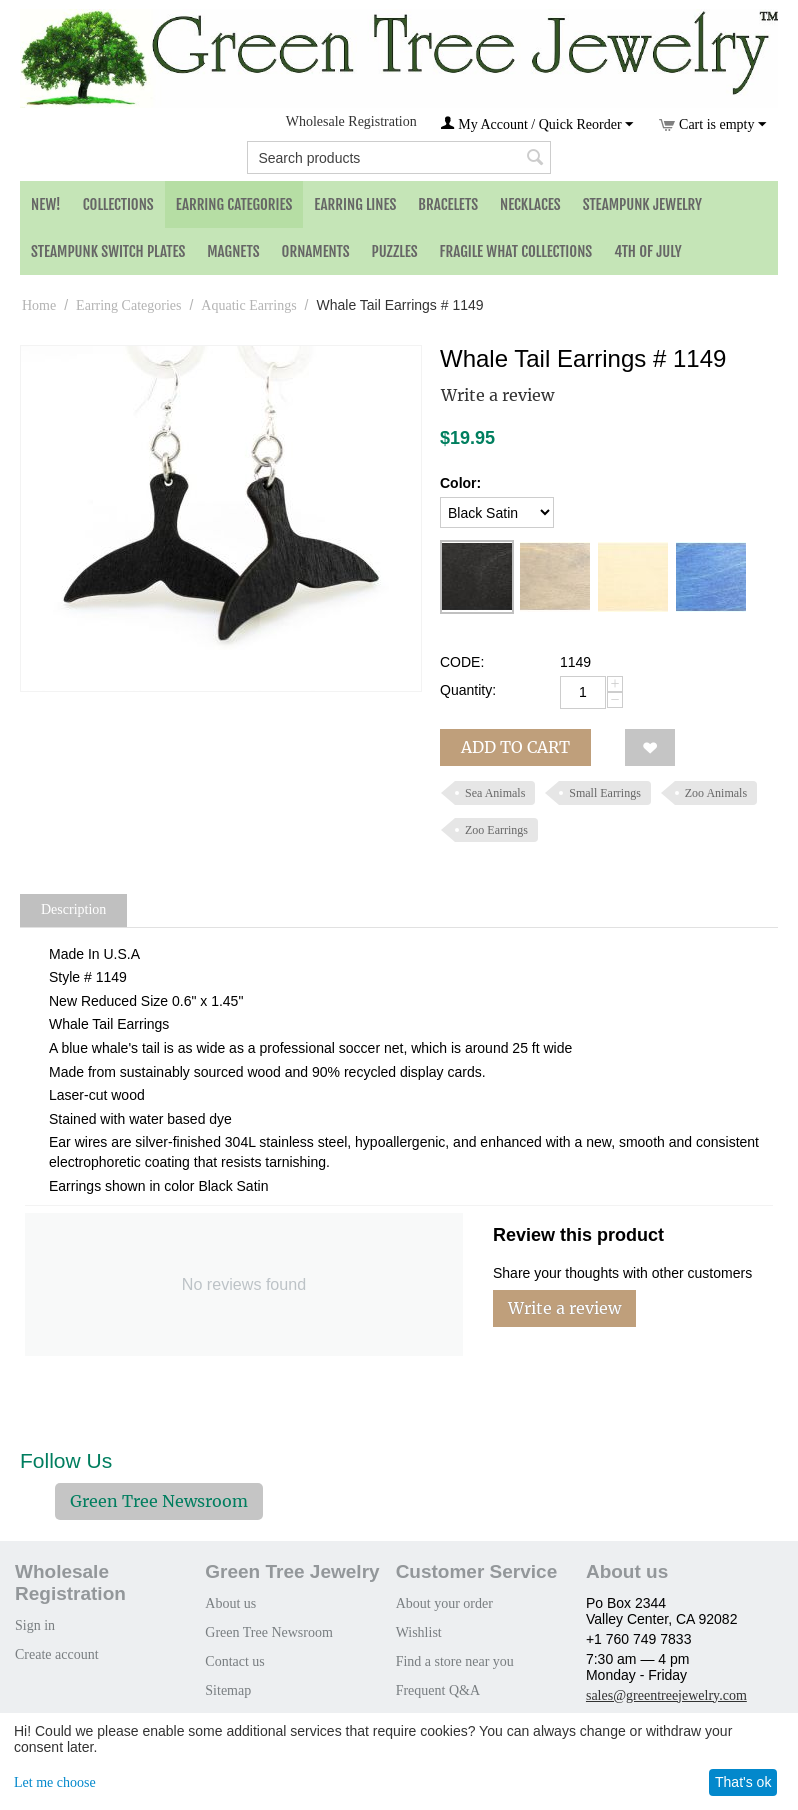 The image size is (798, 1810). What do you see at coordinates (248, 305) in the screenshot?
I see `Aquatic Earrings` at bounding box center [248, 305].